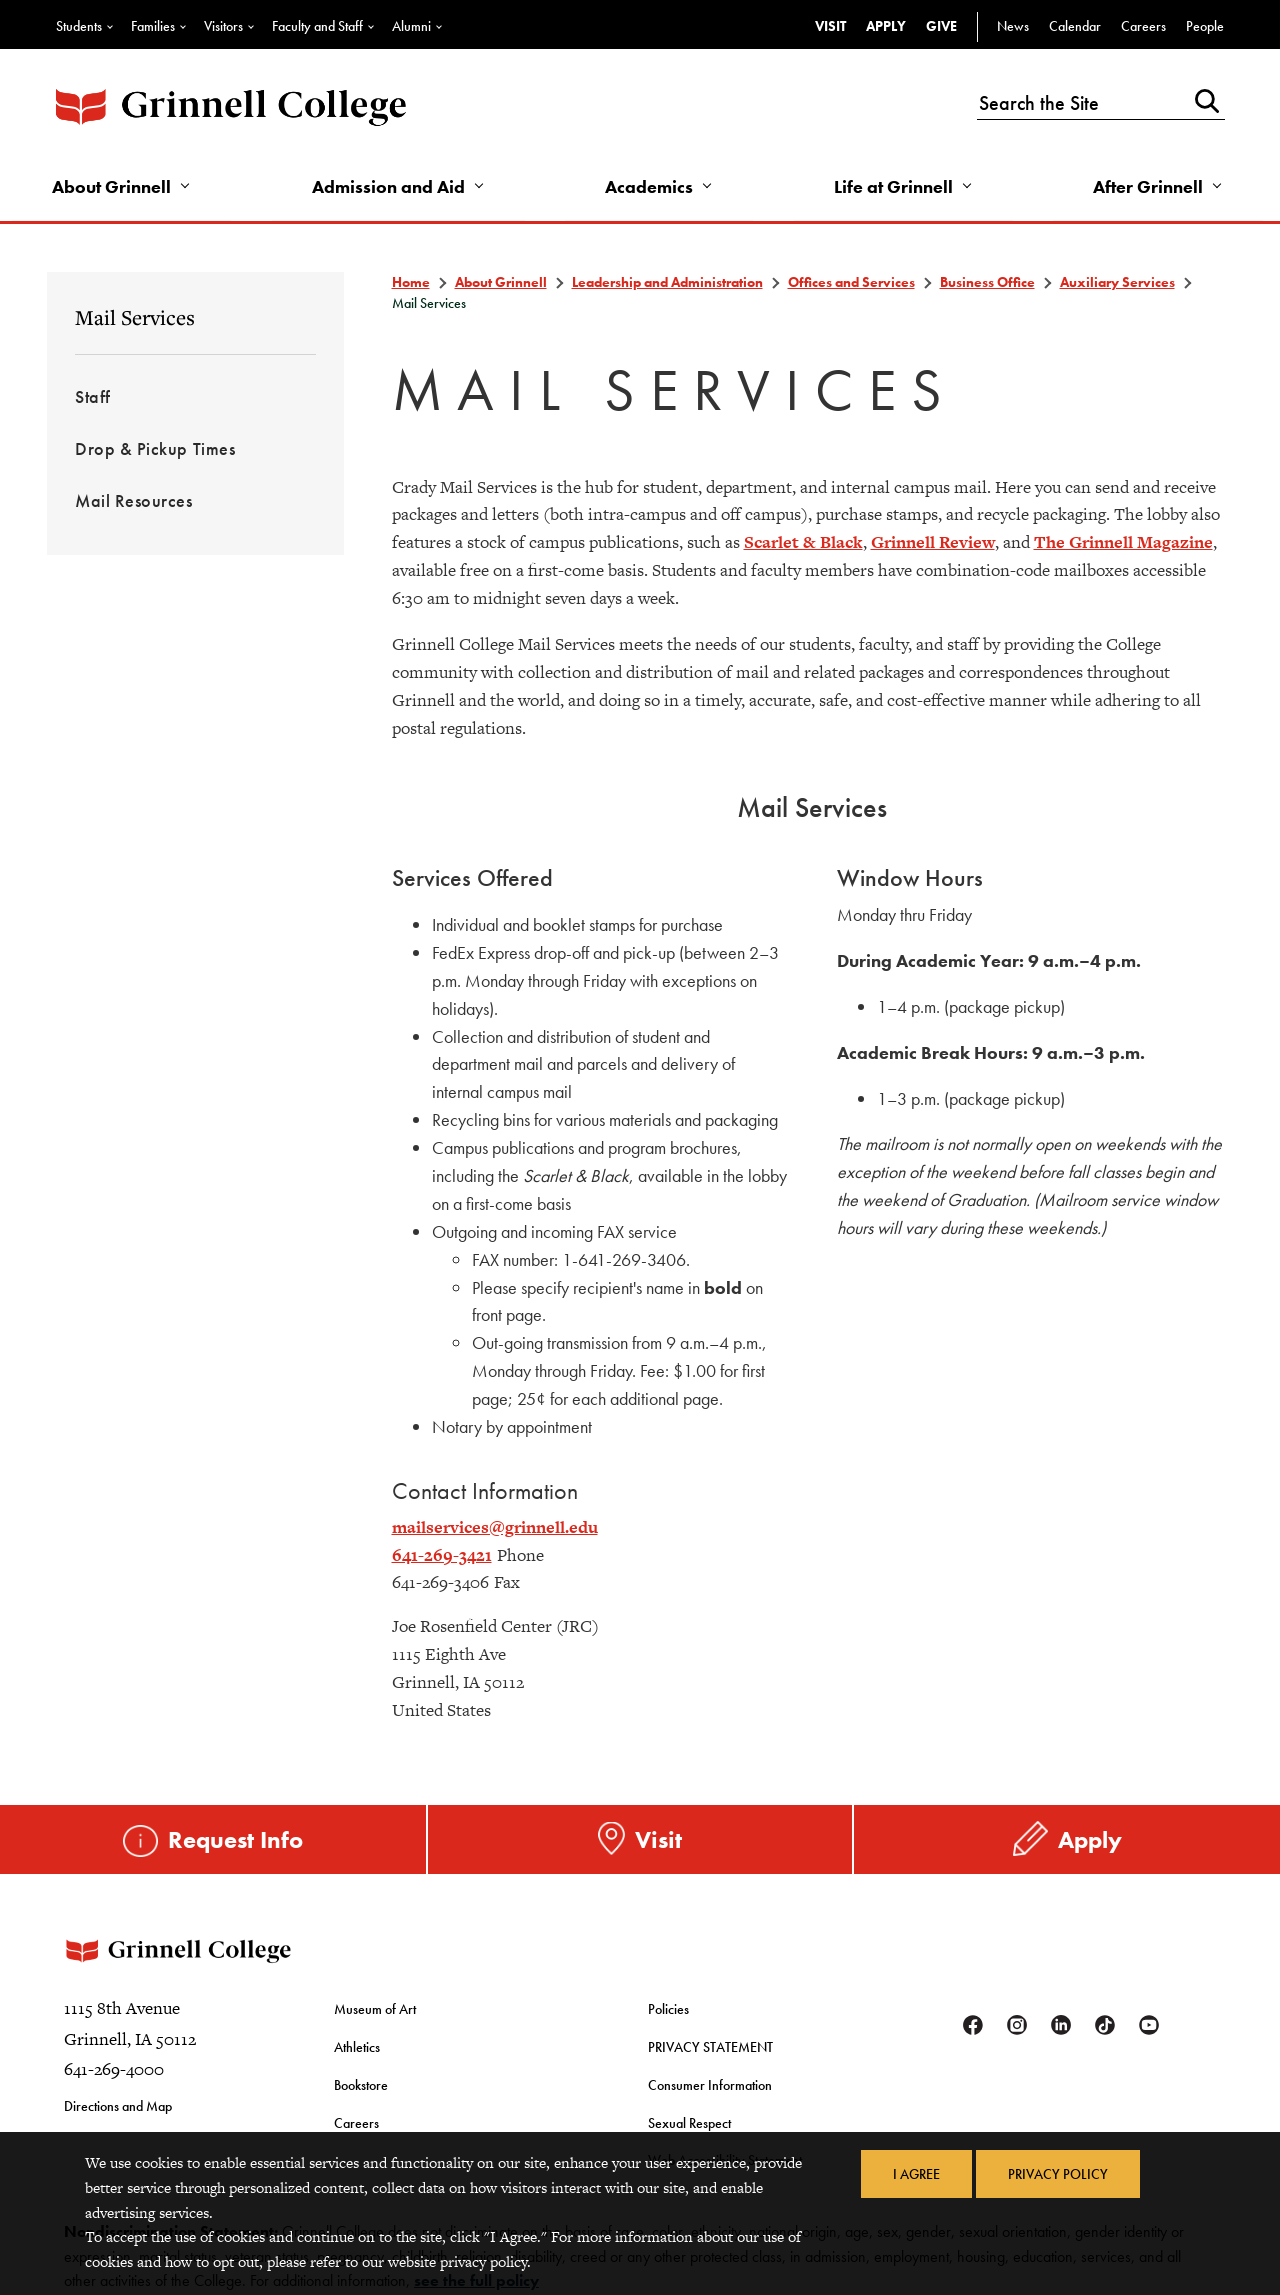 The width and height of the screenshot is (1280, 2295). I want to click on Life at Grinnell, so click(893, 186).